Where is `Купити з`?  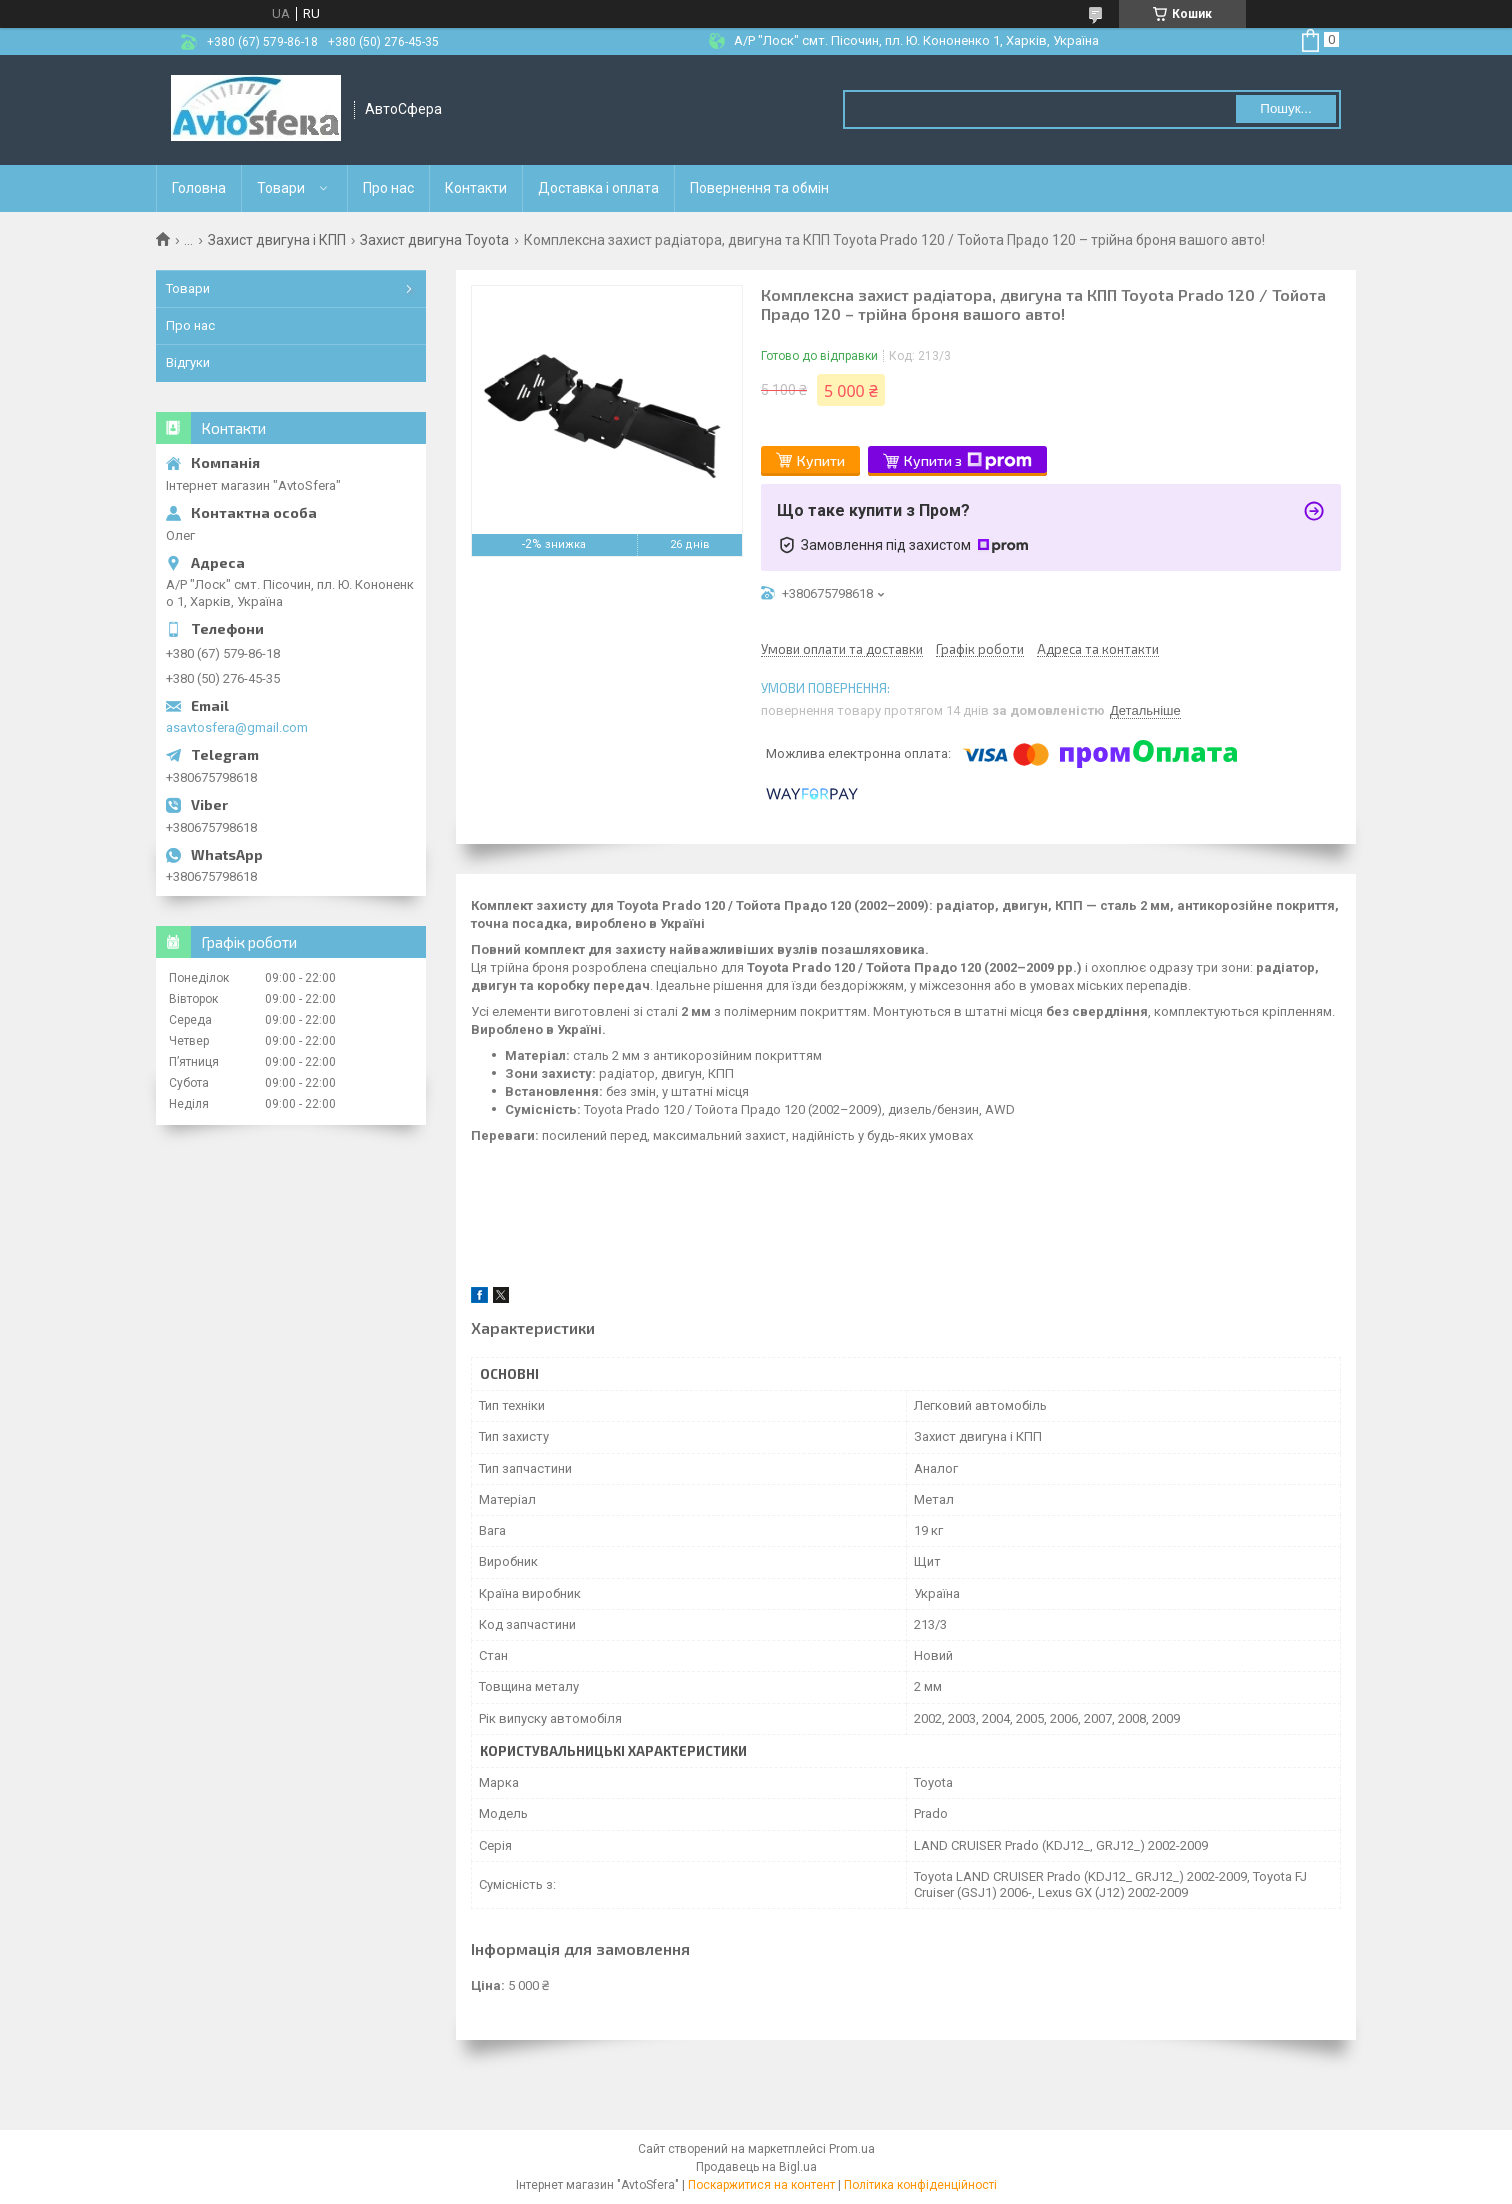
Купити з is located at coordinates (968, 461).